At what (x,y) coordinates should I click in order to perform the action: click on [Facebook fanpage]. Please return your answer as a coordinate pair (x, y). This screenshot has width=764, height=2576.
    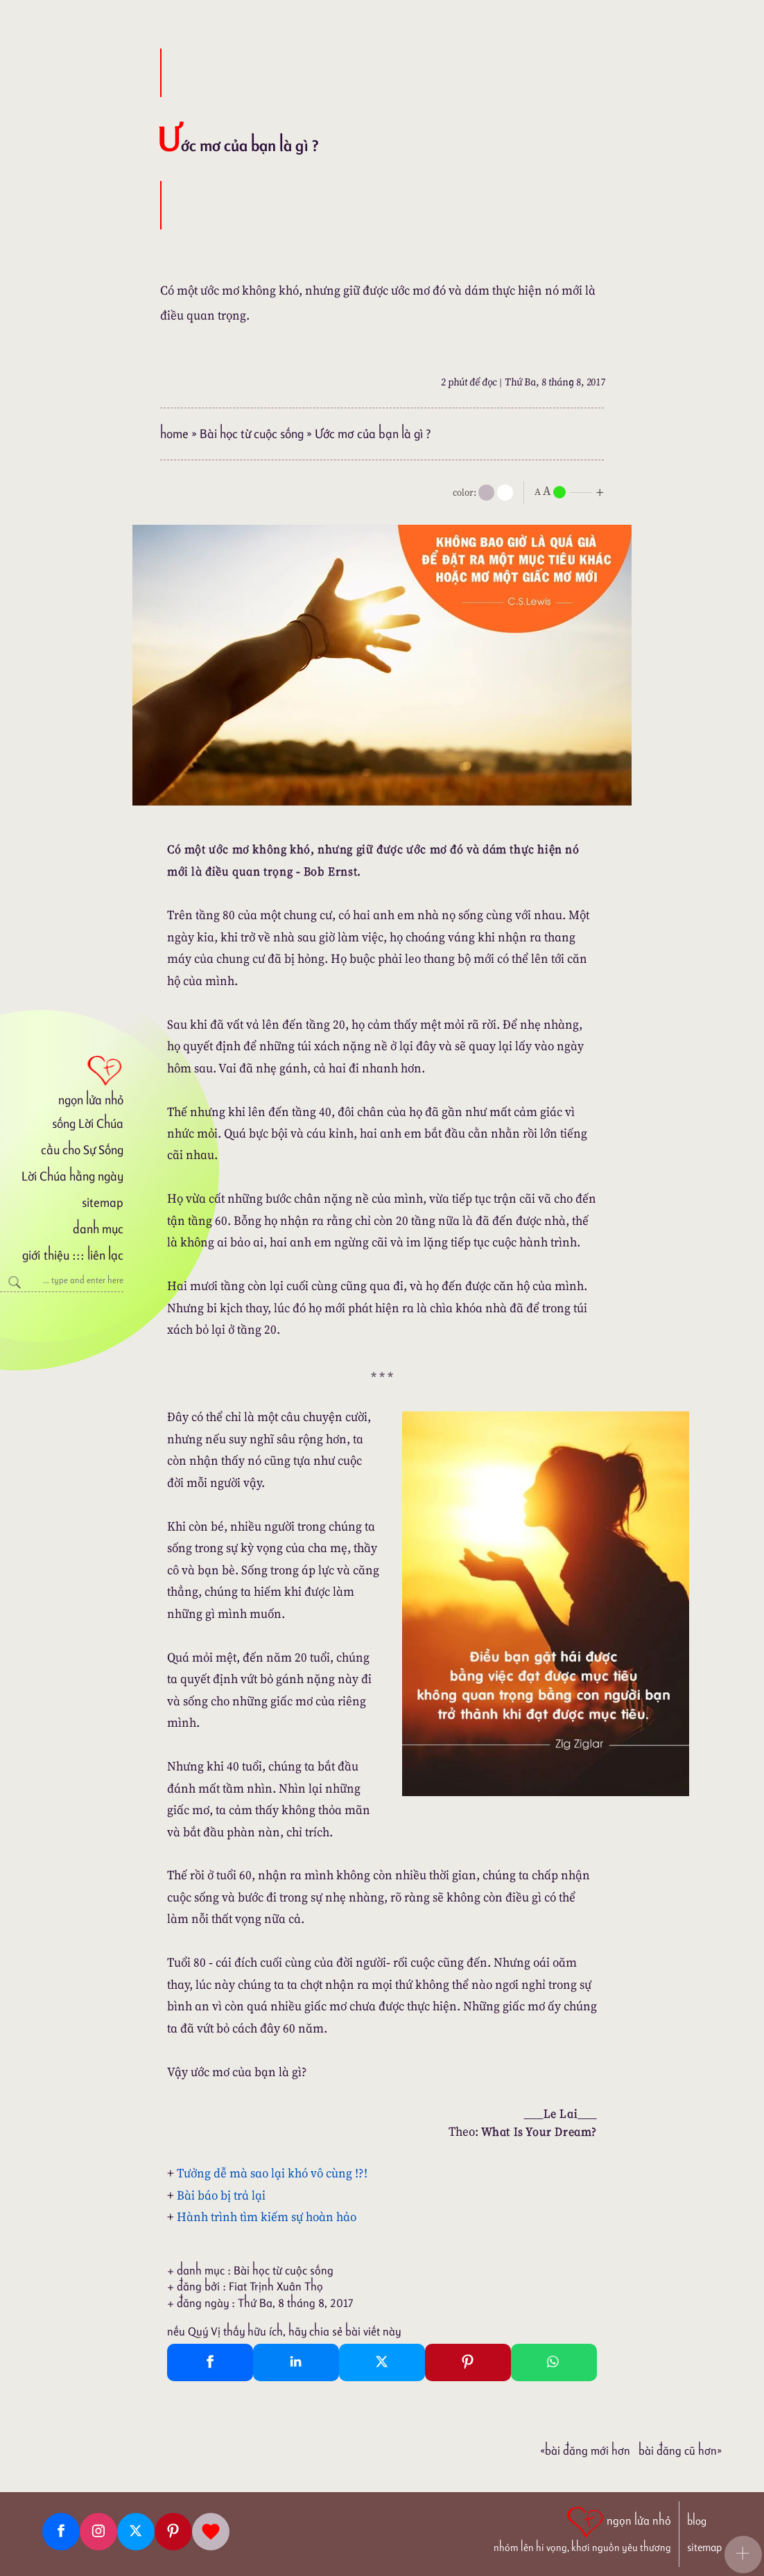
    Looking at the image, I should click on (61, 2531).